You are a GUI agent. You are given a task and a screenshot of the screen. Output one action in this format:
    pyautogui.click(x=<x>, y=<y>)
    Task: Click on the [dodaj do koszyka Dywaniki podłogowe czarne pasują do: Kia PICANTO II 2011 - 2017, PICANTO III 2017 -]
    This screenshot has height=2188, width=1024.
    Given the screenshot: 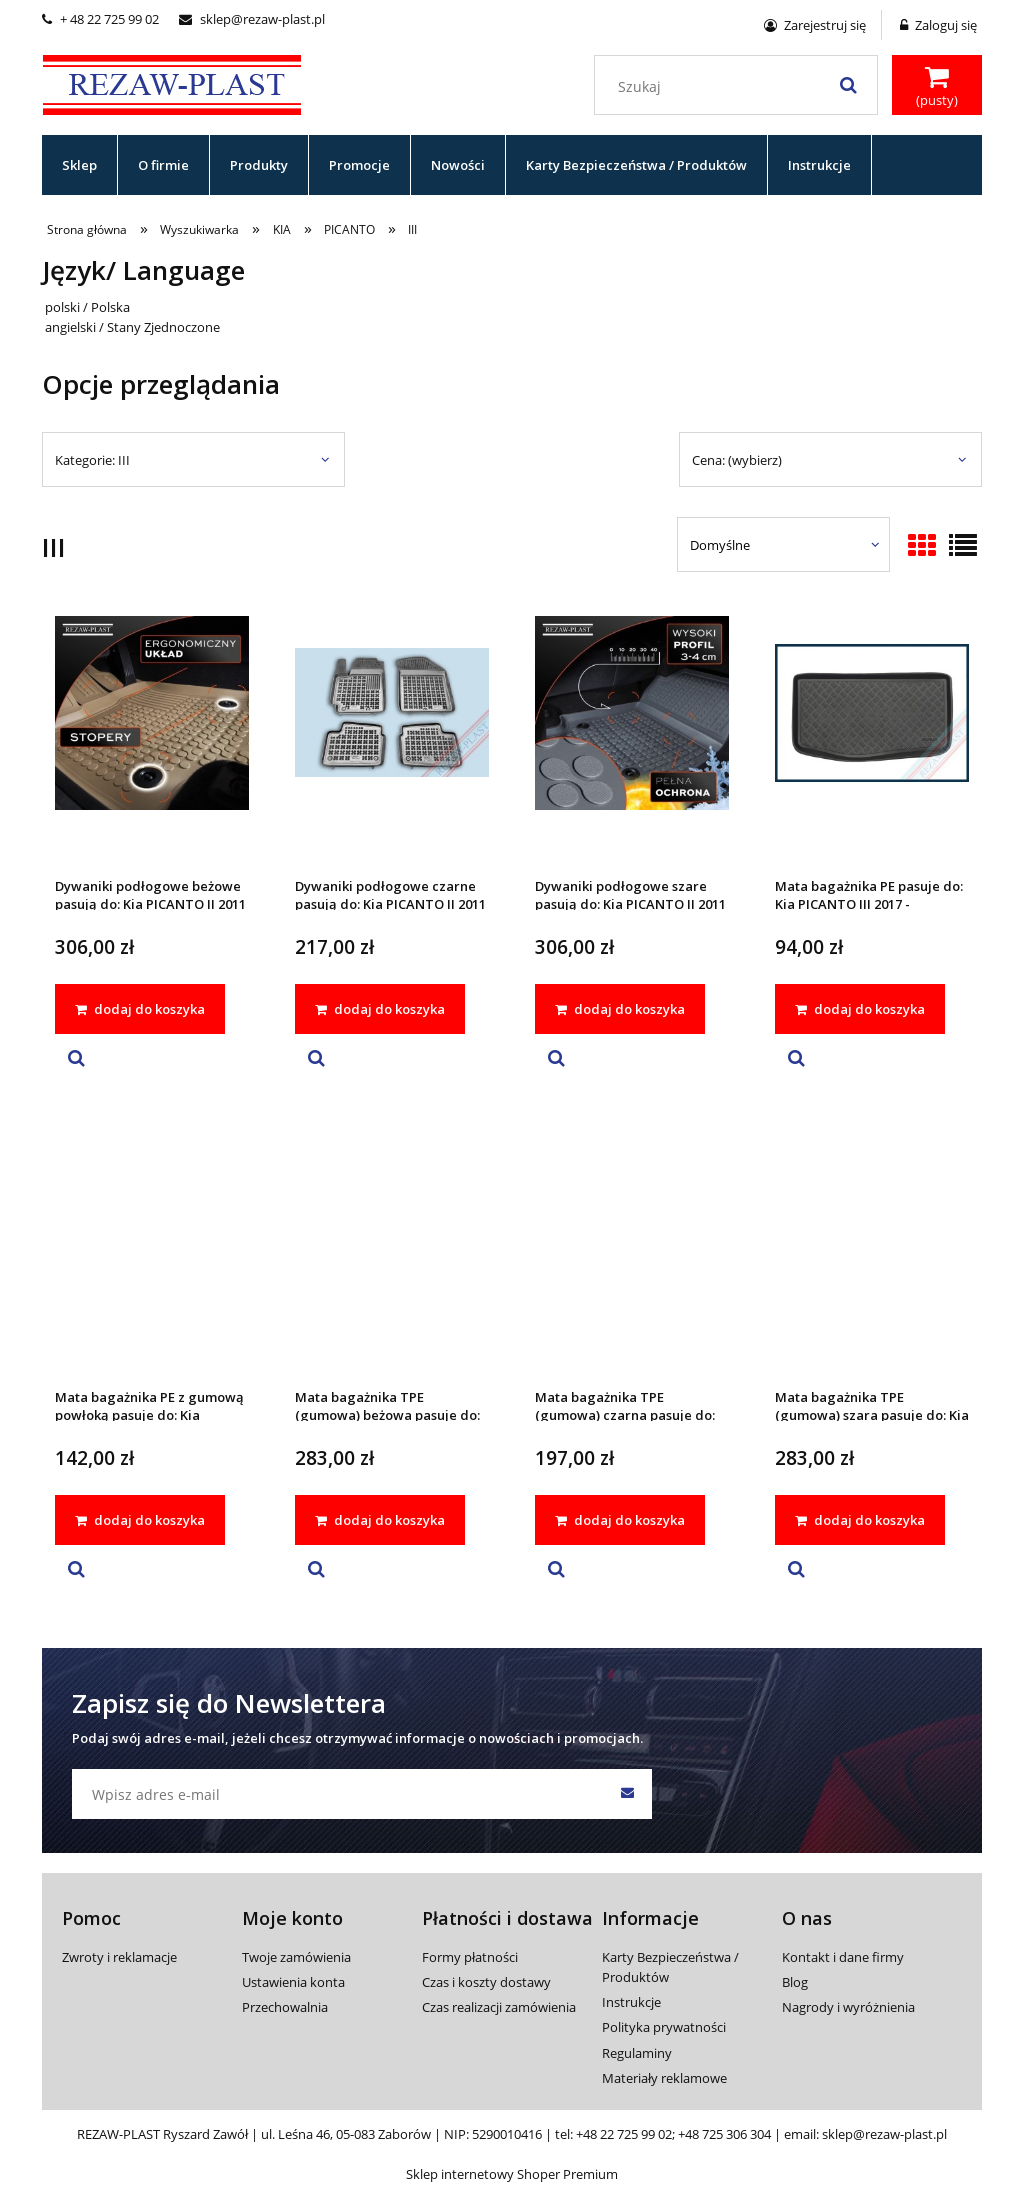 What is the action you would take?
    pyautogui.click(x=380, y=1009)
    